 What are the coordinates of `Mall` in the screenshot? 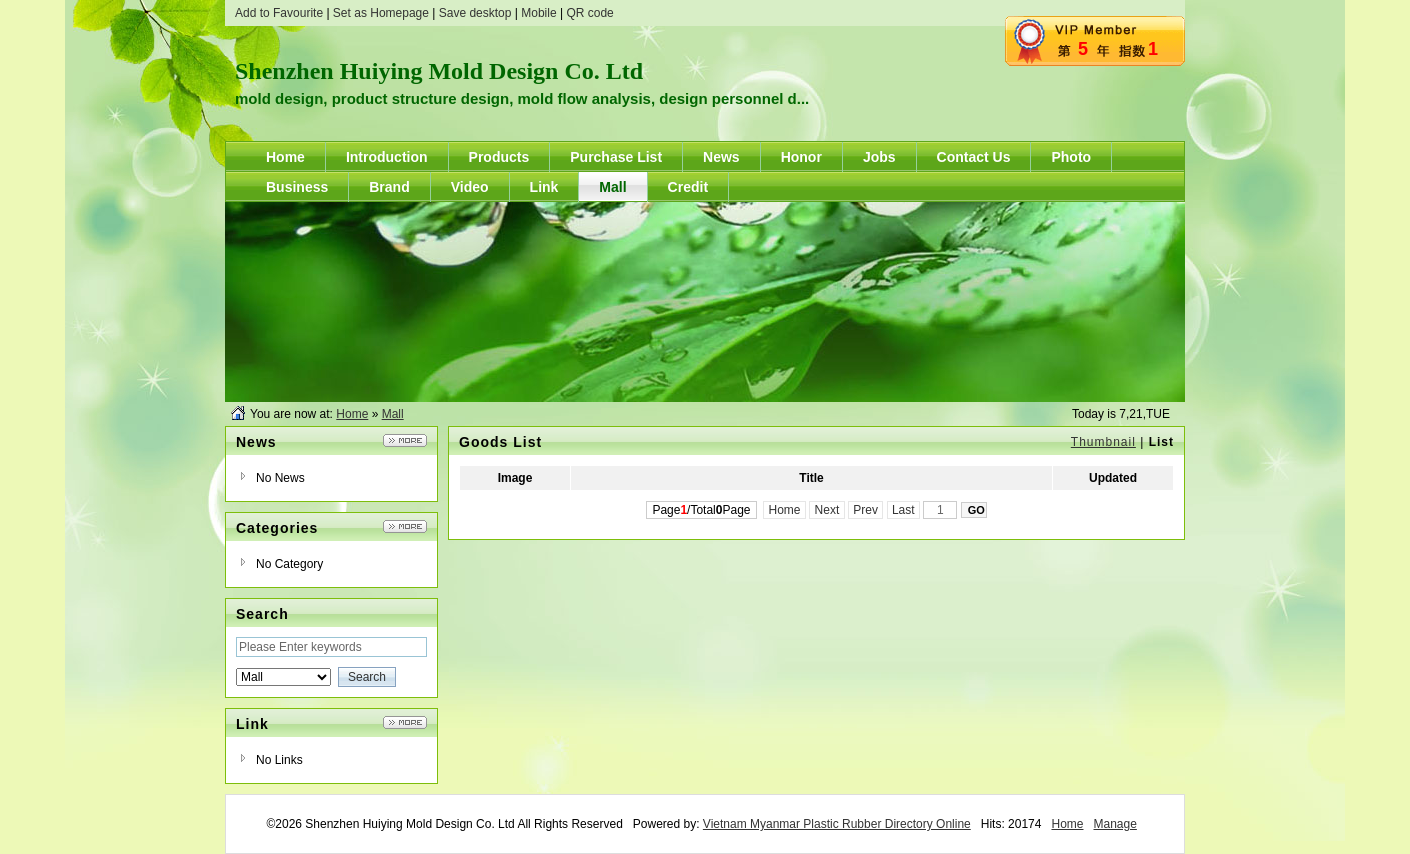 It's located at (393, 414).